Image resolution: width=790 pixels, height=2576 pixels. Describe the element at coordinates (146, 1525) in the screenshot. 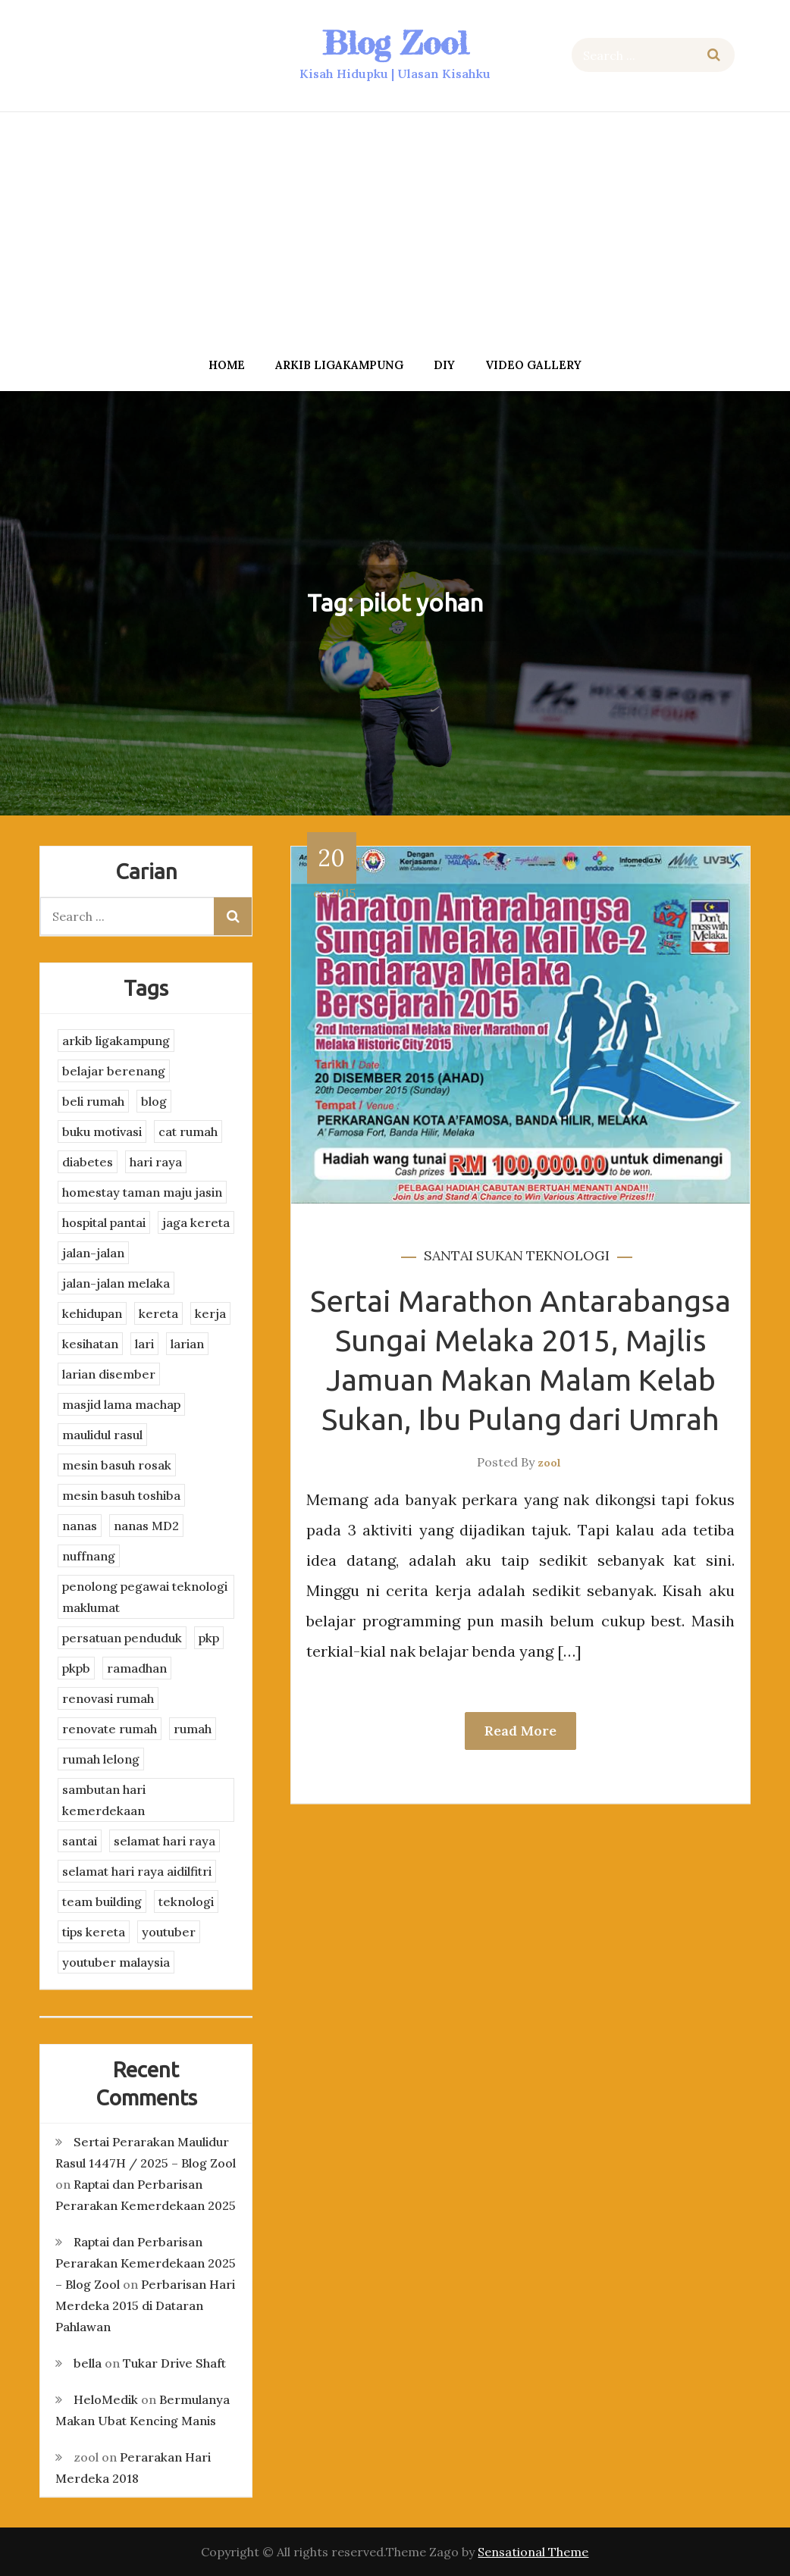

I see `nanas MD2 [nanas MD2 (3 items)]` at that location.